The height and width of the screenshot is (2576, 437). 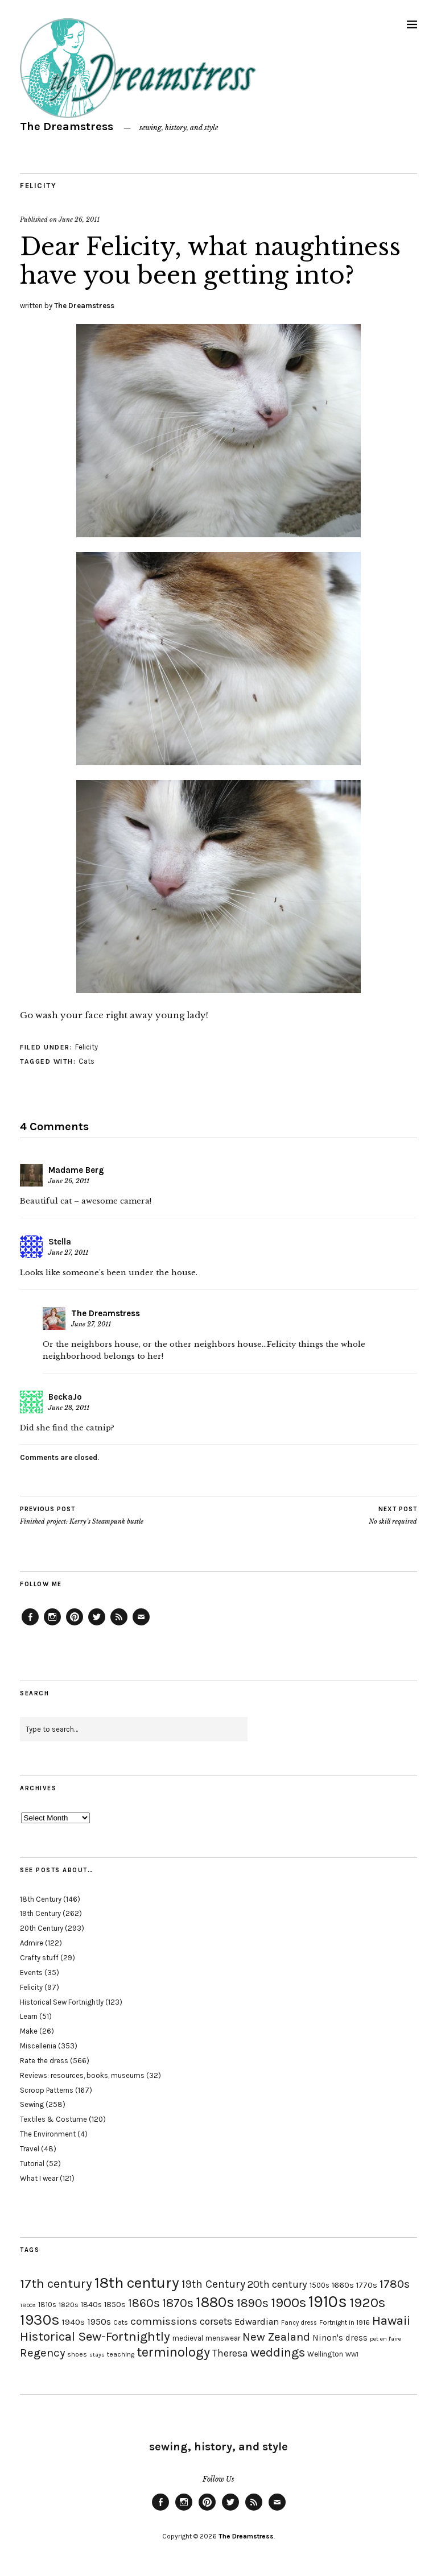 What do you see at coordinates (351, 2354) in the screenshot?
I see `WWI [WWI (16 items)]` at bounding box center [351, 2354].